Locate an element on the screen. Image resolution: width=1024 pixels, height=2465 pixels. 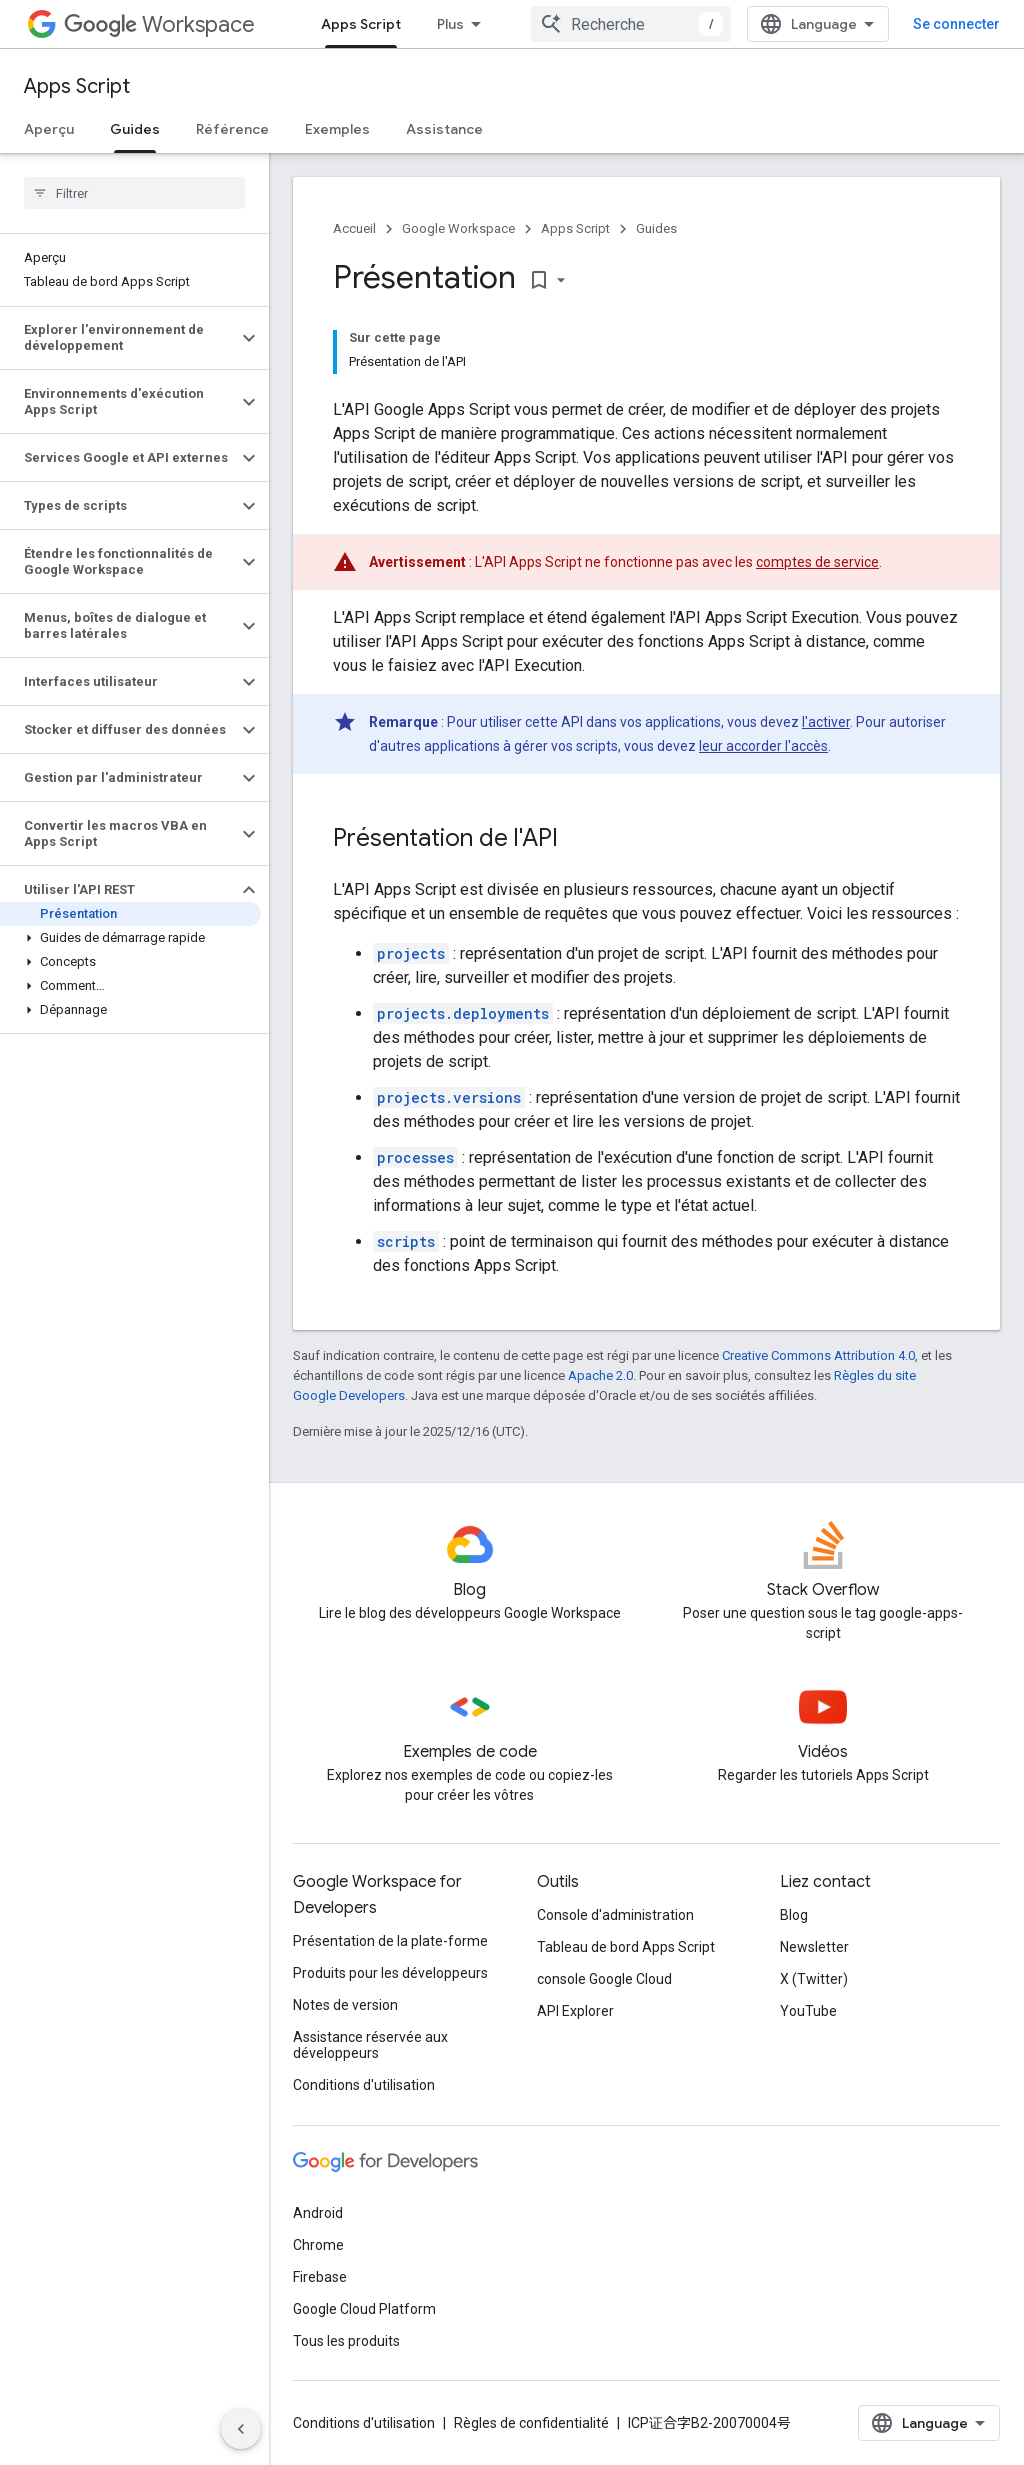
X (Twitter) is located at coordinates (814, 1979).